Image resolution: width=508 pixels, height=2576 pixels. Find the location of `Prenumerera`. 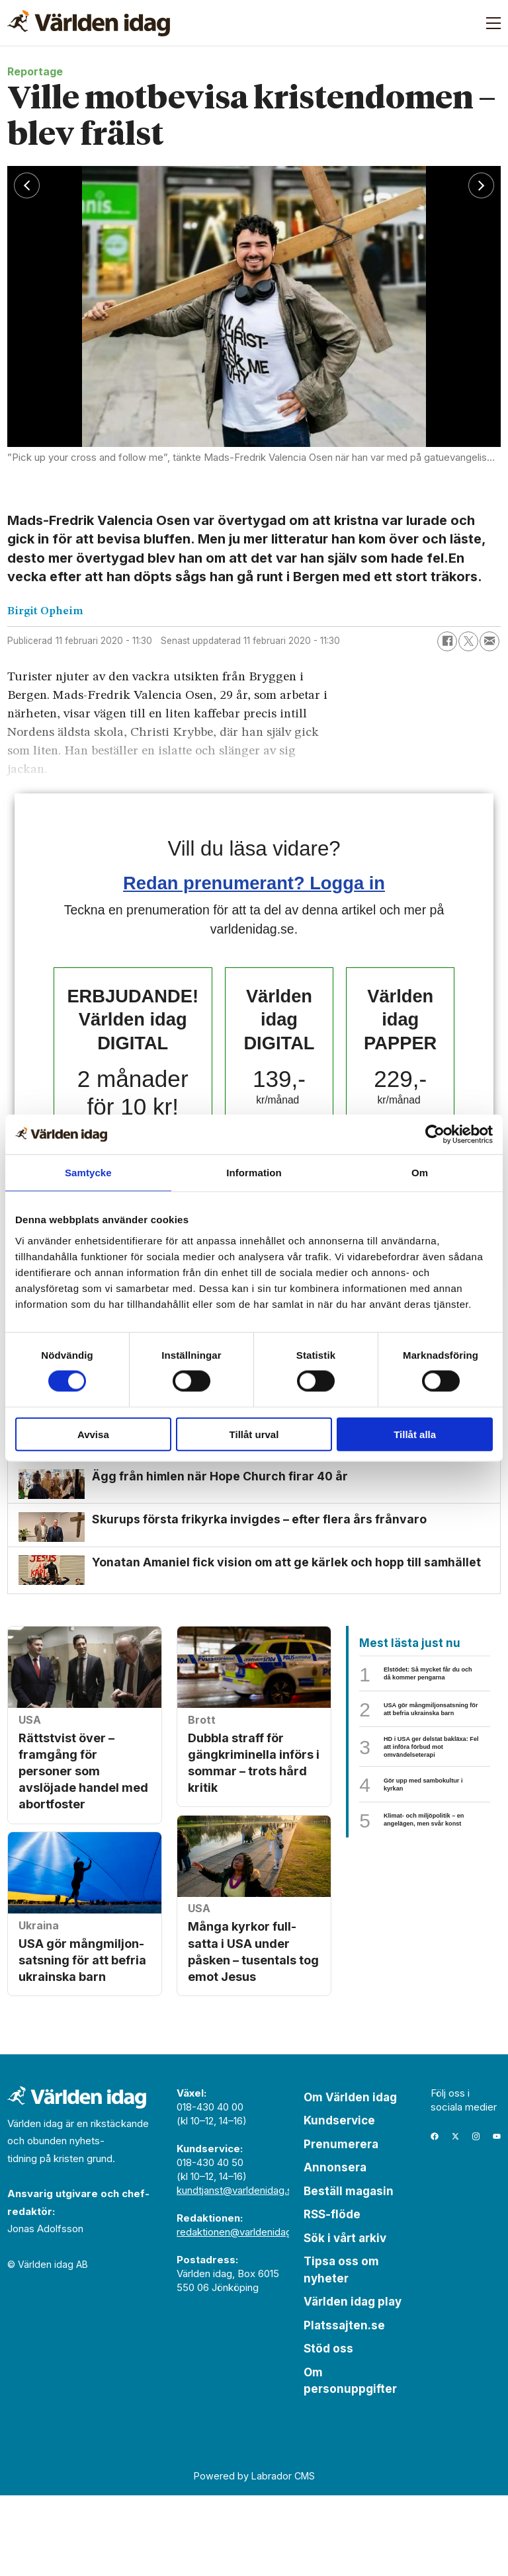

Prenumerera is located at coordinates (341, 2225).